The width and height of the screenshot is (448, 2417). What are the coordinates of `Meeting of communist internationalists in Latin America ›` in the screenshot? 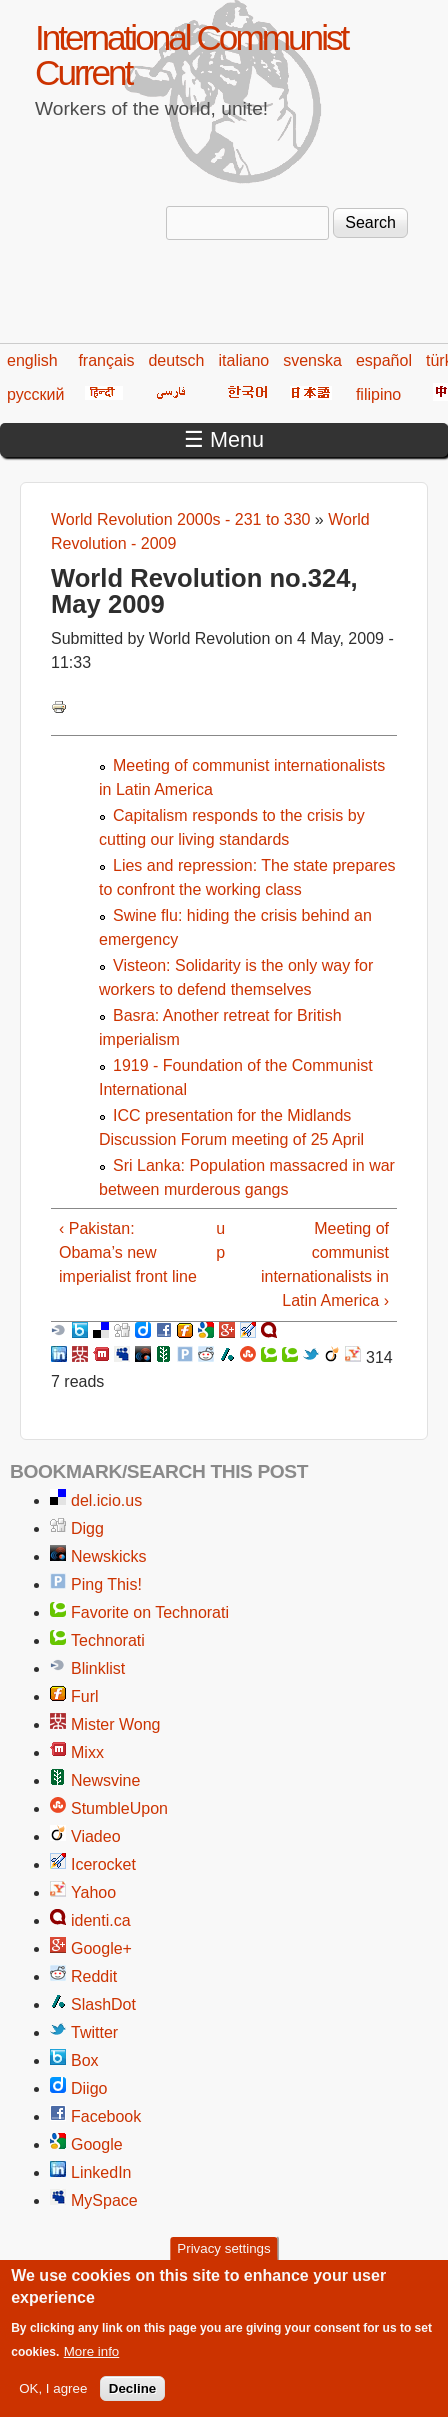 It's located at (325, 1264).